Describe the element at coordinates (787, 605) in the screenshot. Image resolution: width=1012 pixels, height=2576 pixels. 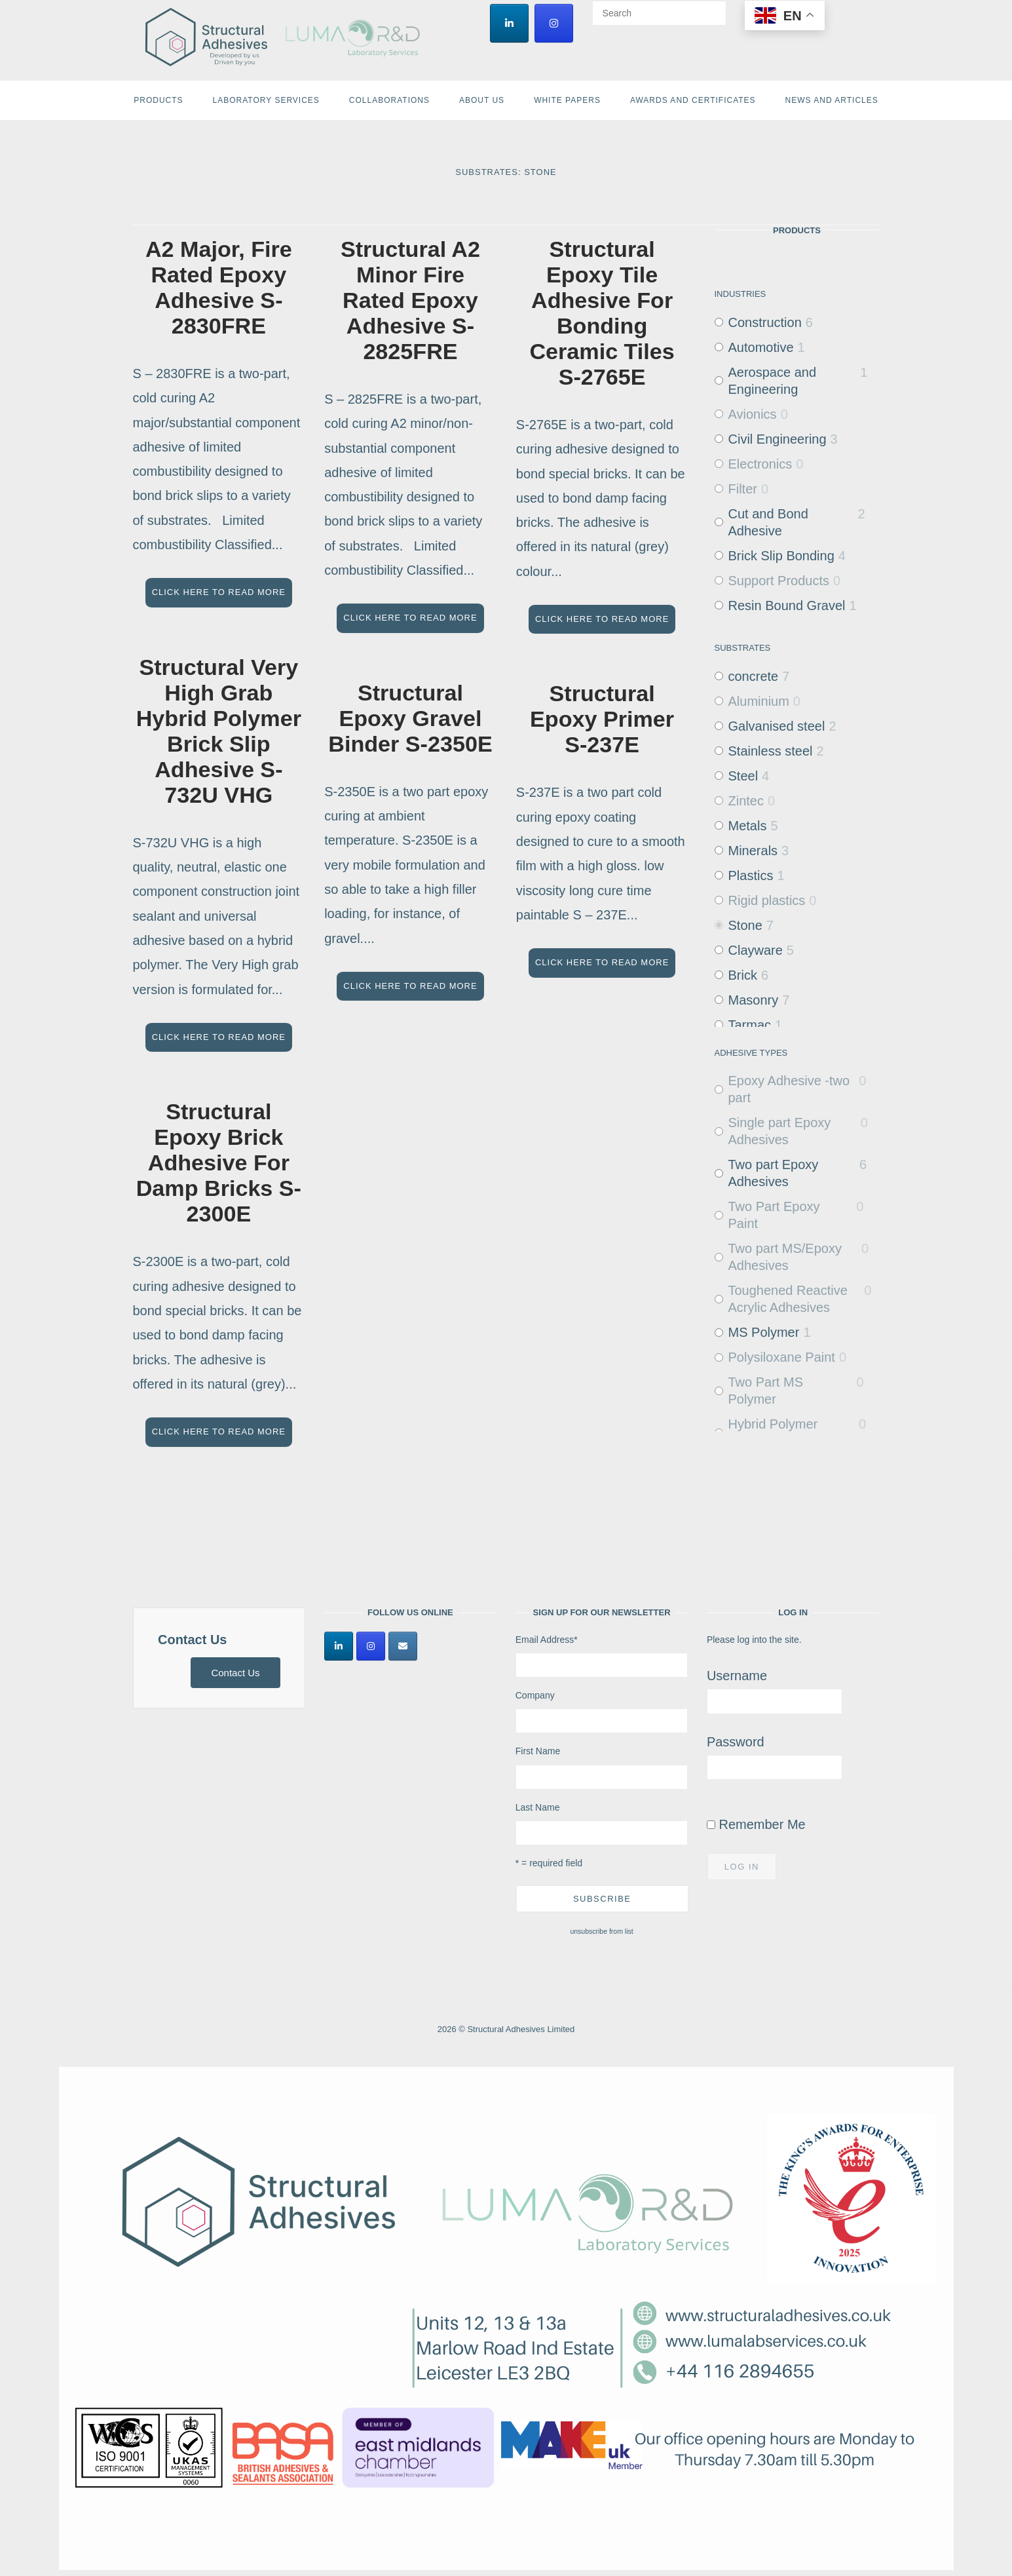
I see `Resin Bound Gravel` at that location.